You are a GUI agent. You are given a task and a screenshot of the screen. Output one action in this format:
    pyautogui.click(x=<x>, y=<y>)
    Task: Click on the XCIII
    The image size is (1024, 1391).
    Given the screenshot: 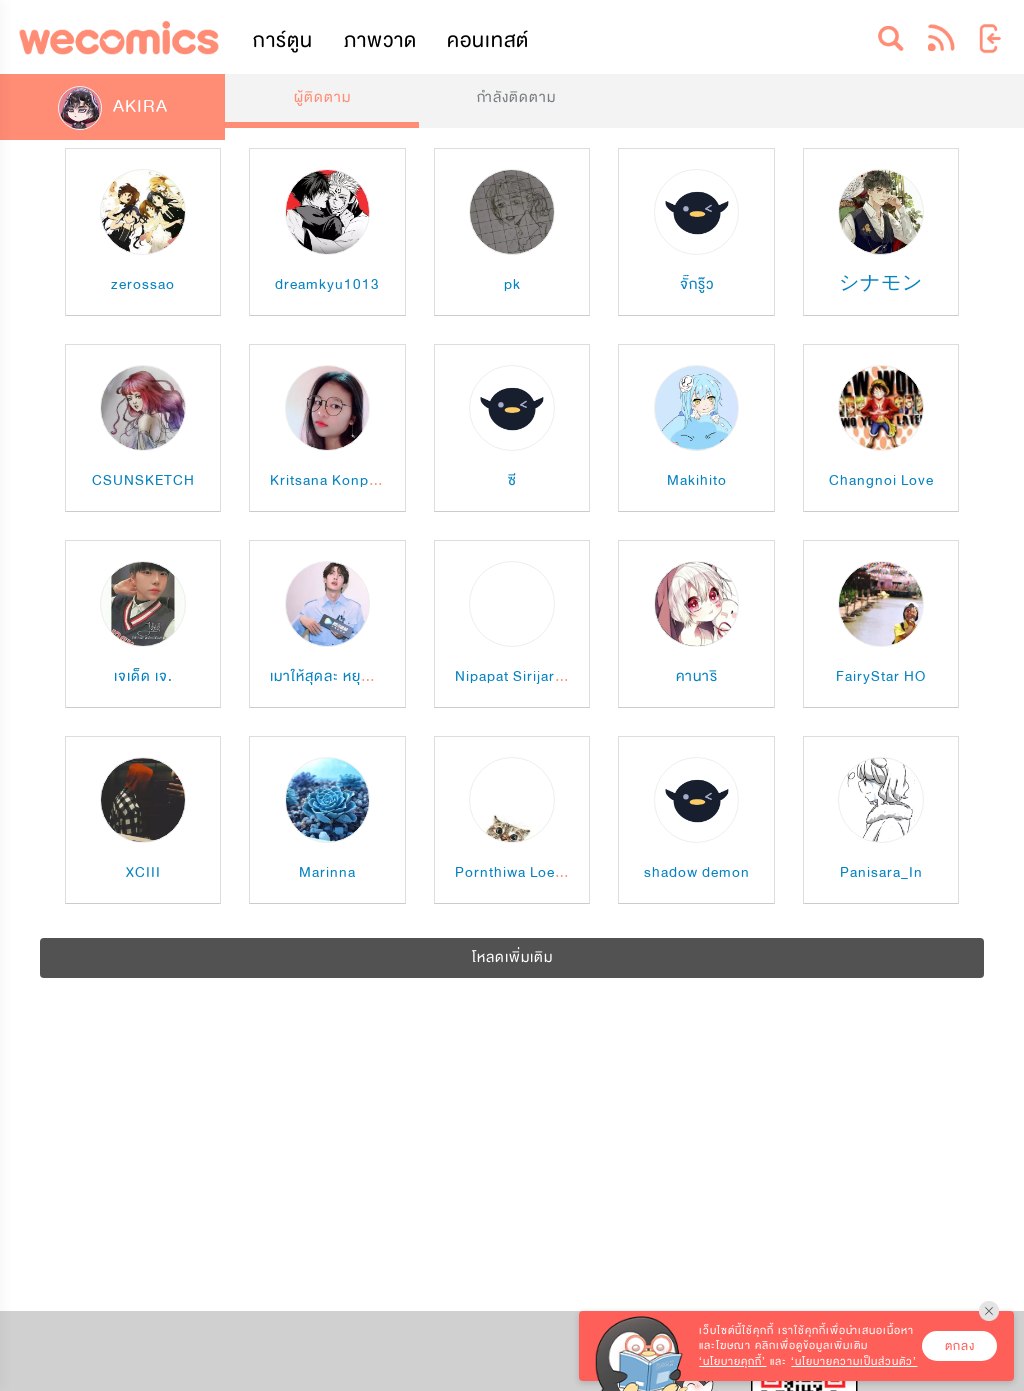 What is the action you would take?
    pyautogui.click(x=143, y=872)
    